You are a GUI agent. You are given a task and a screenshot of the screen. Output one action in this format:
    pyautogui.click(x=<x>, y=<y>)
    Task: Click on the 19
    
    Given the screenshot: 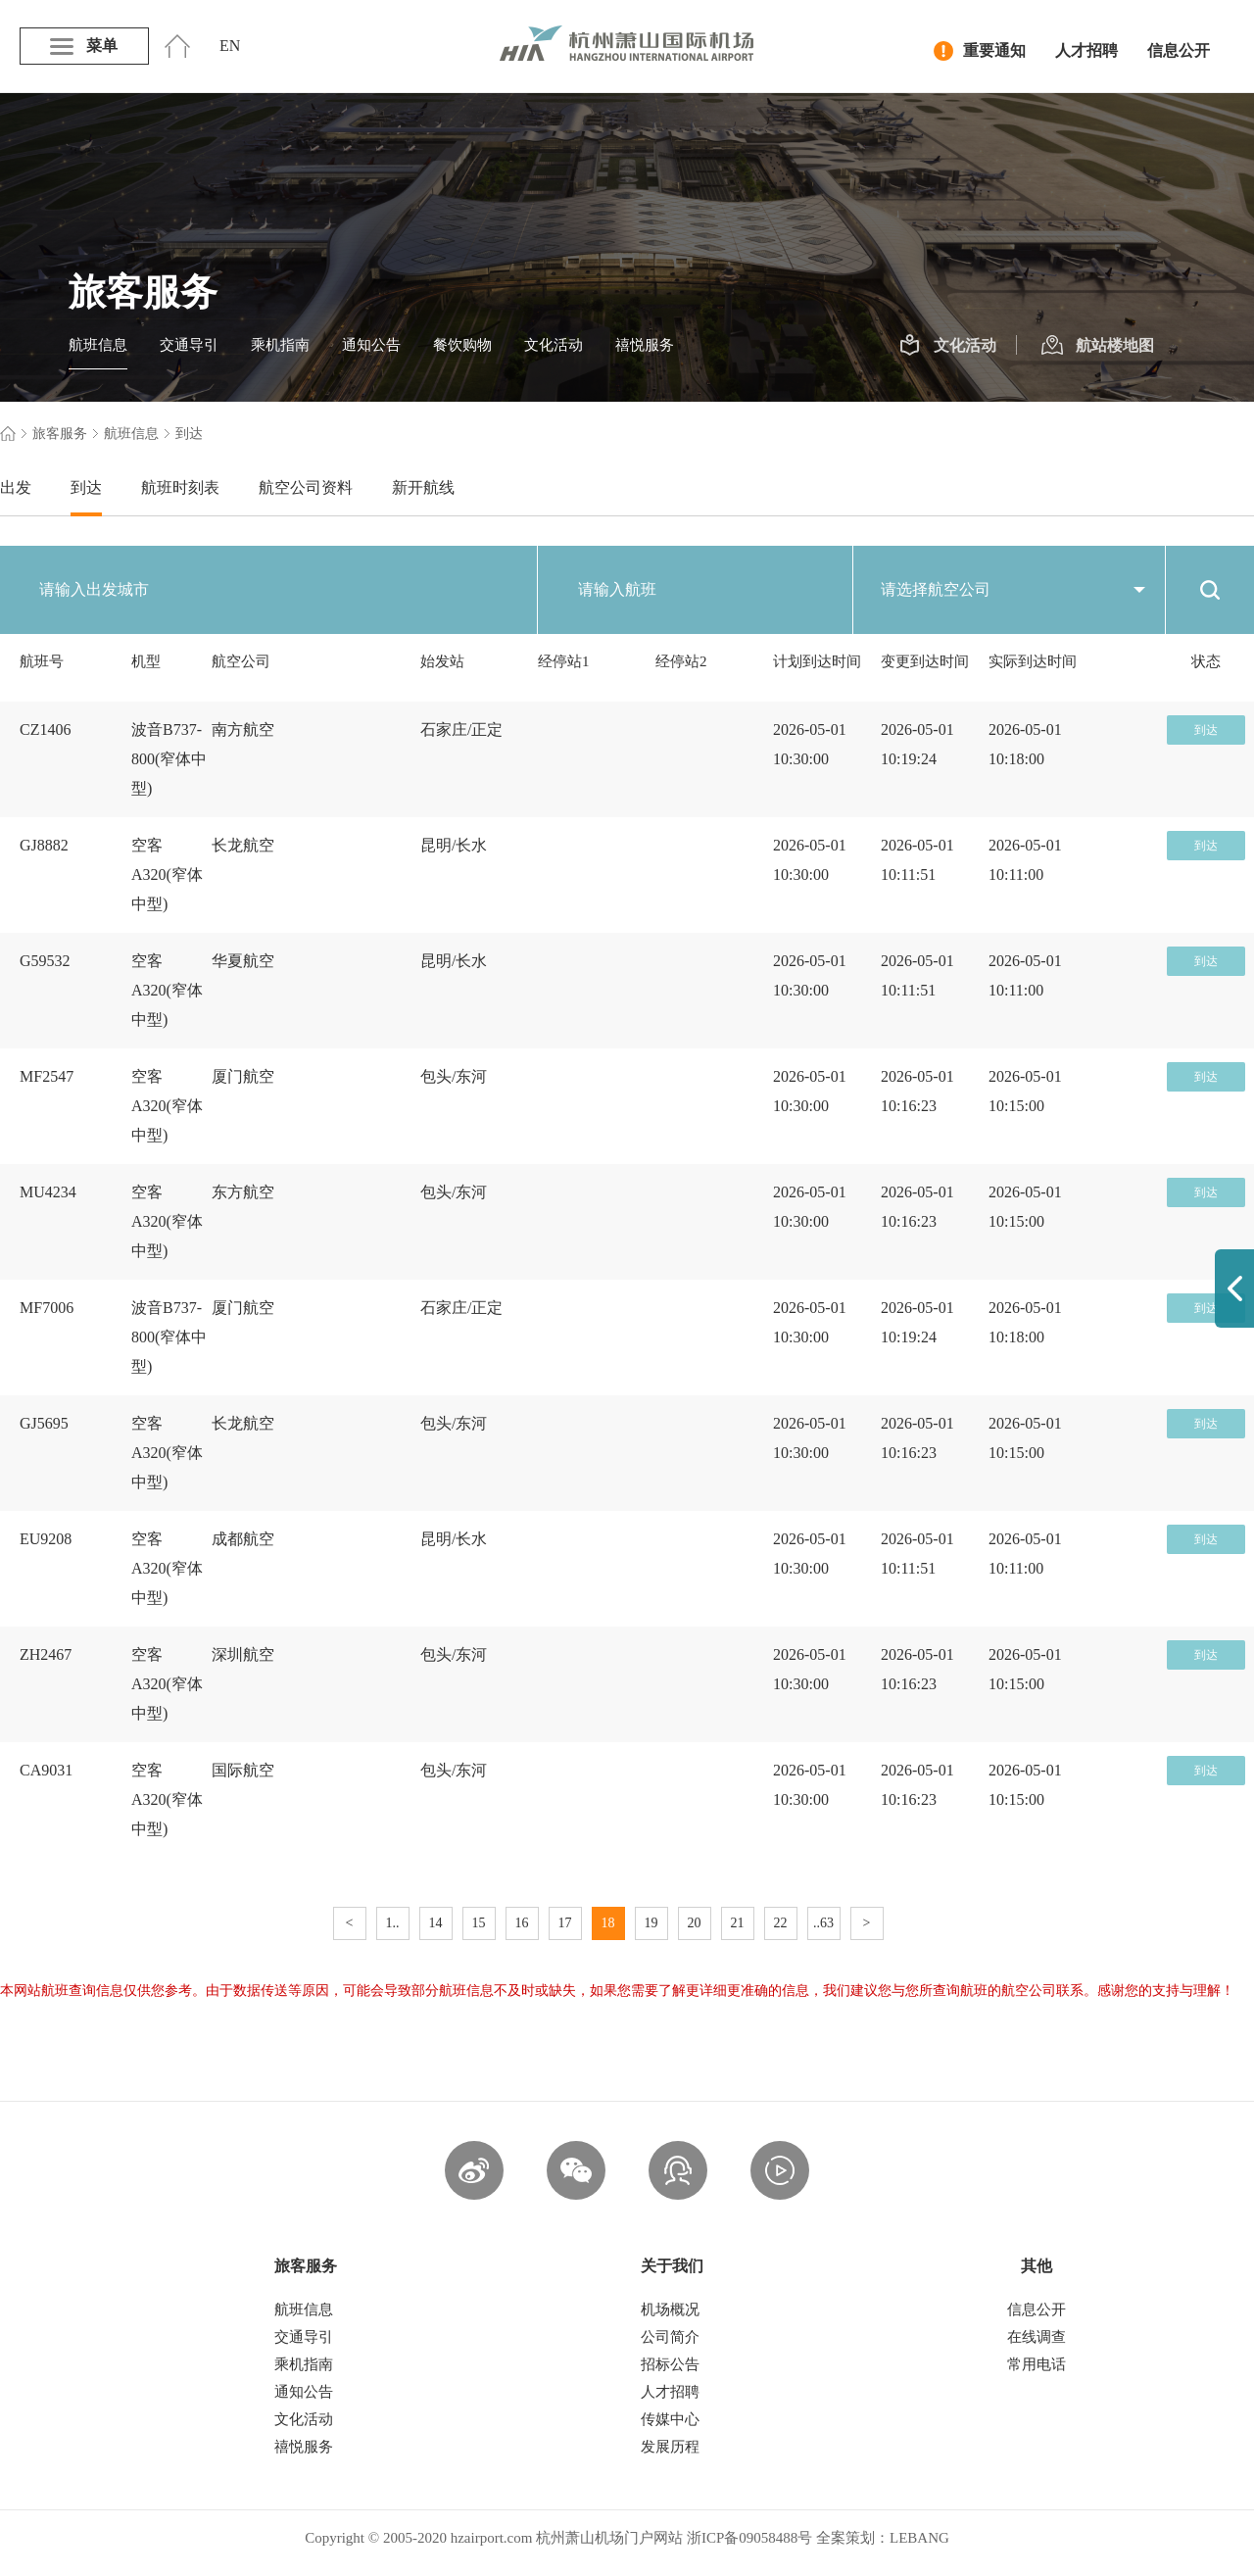 What is the action you would take?
    pyautogui.click(x=651, y=1923)
    